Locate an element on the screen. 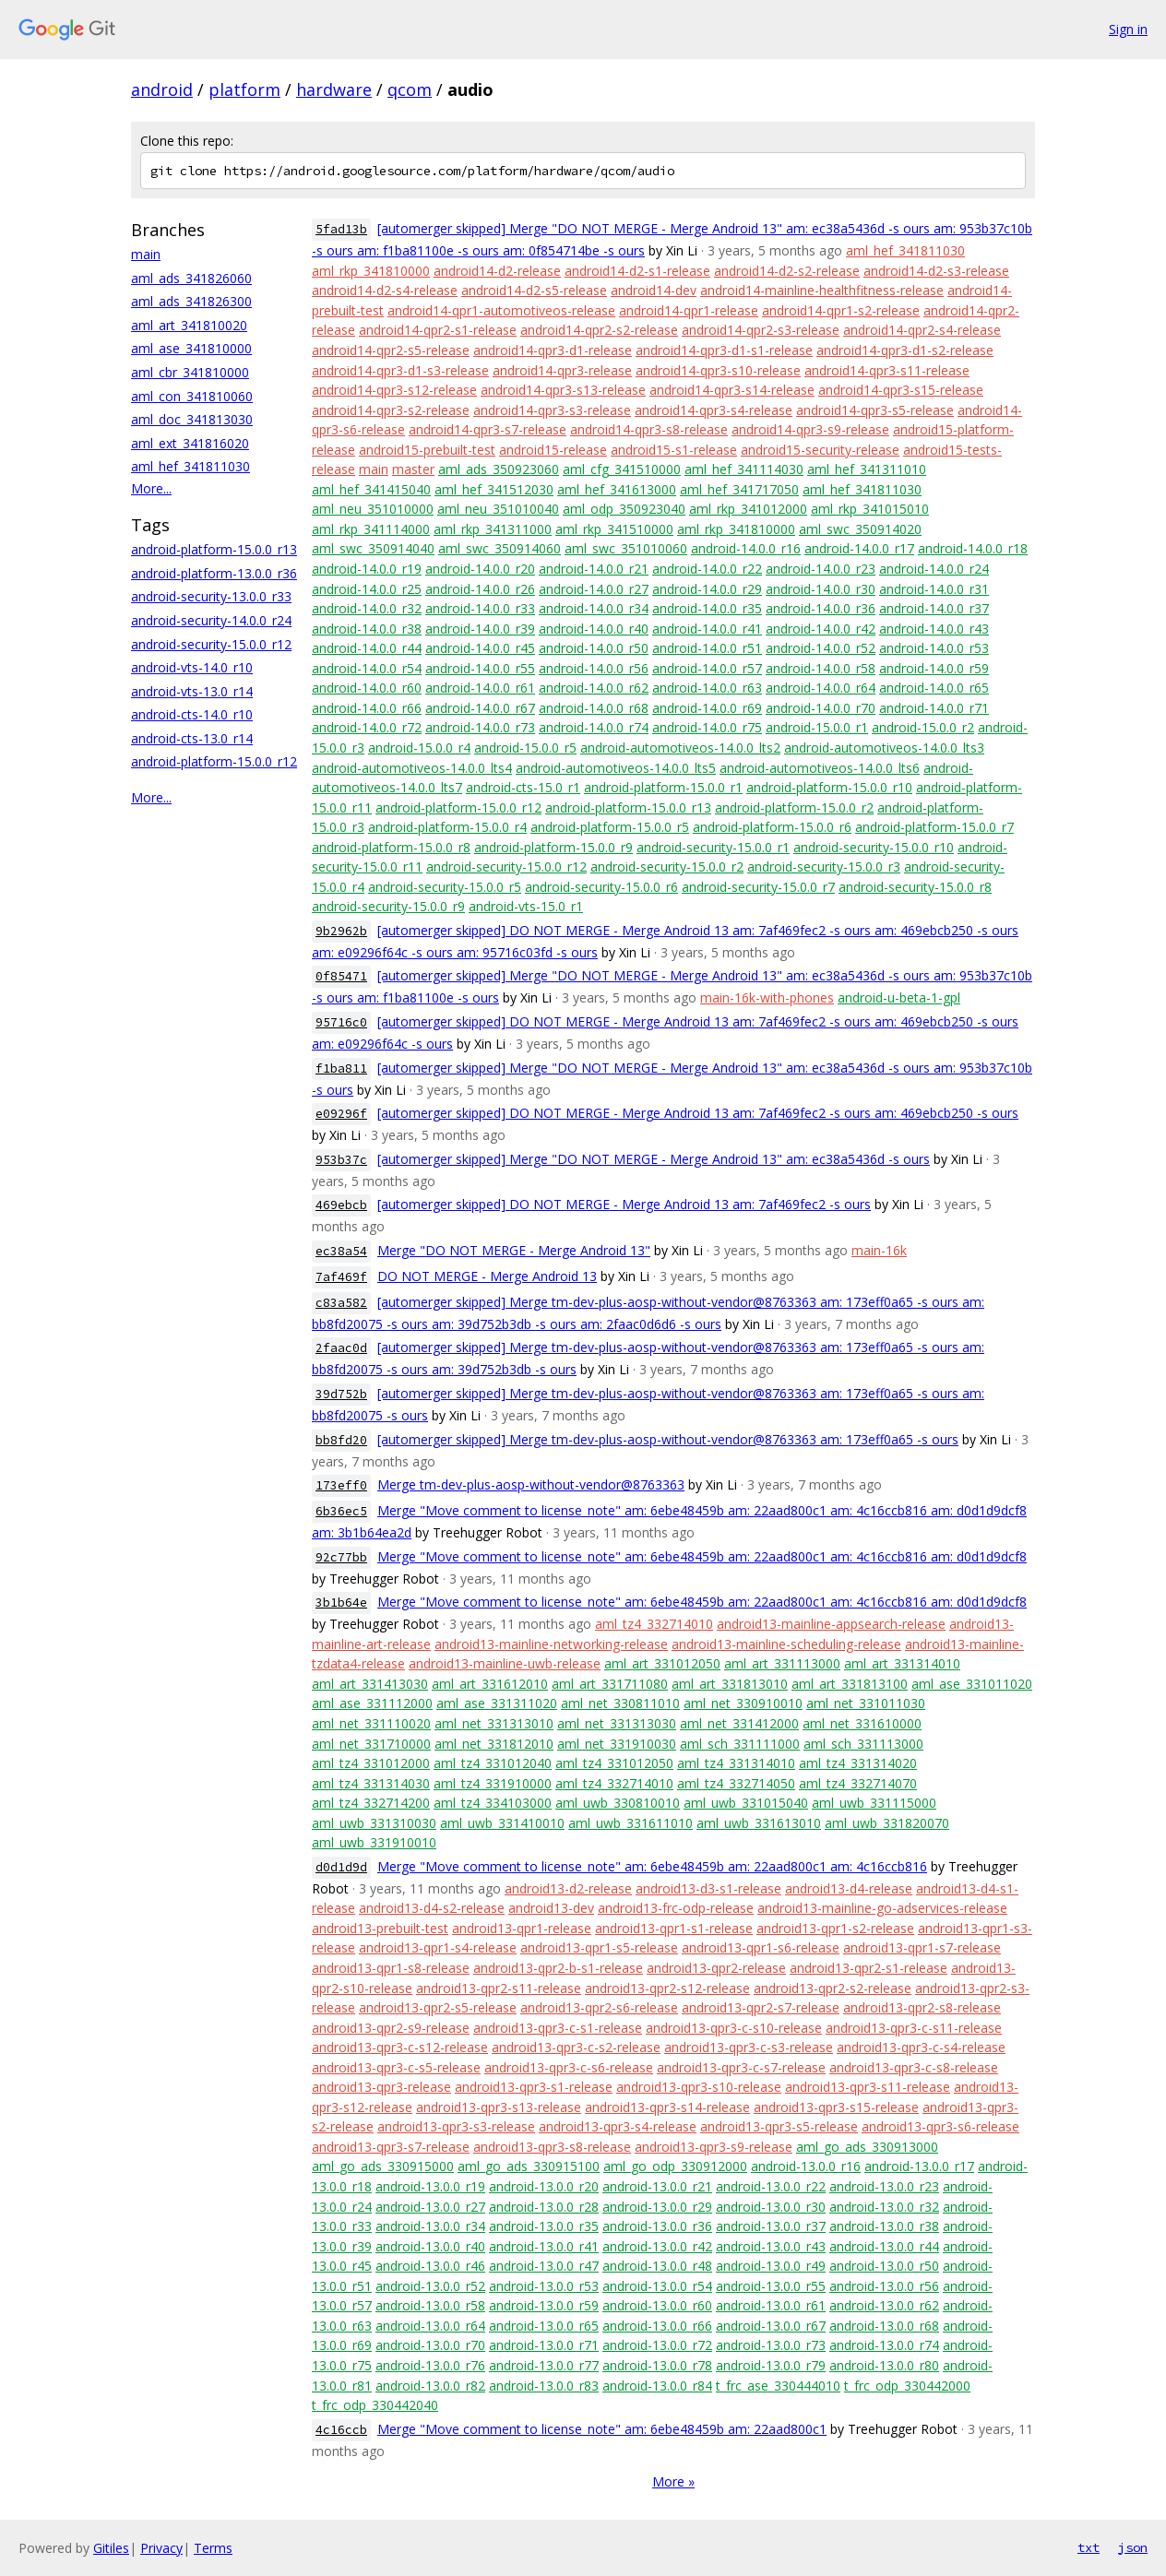 The width and height of the screenshot is (1166, 2576). android-14.0.0_r23 is located at coordinates (820, 568).